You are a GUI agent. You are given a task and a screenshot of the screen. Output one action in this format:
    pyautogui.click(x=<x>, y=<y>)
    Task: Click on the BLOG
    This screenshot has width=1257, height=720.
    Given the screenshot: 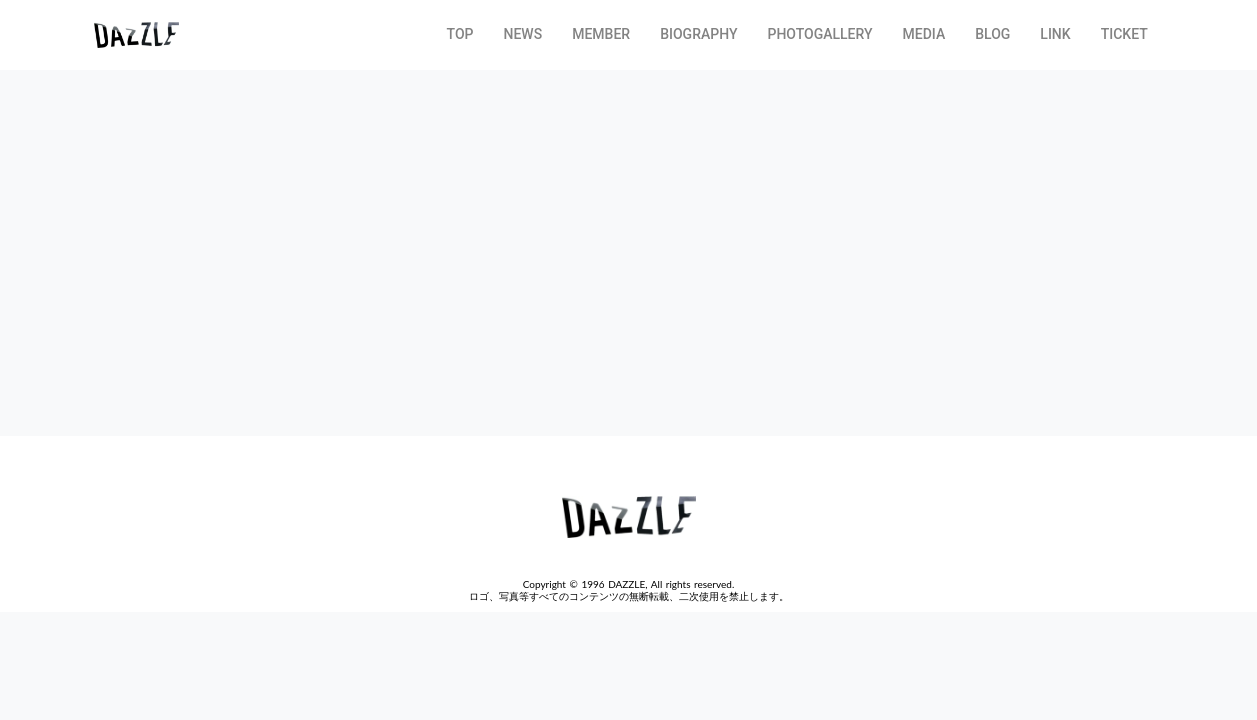 What is the action you would take?
    pyautogui.click(x=992, y=34)
    